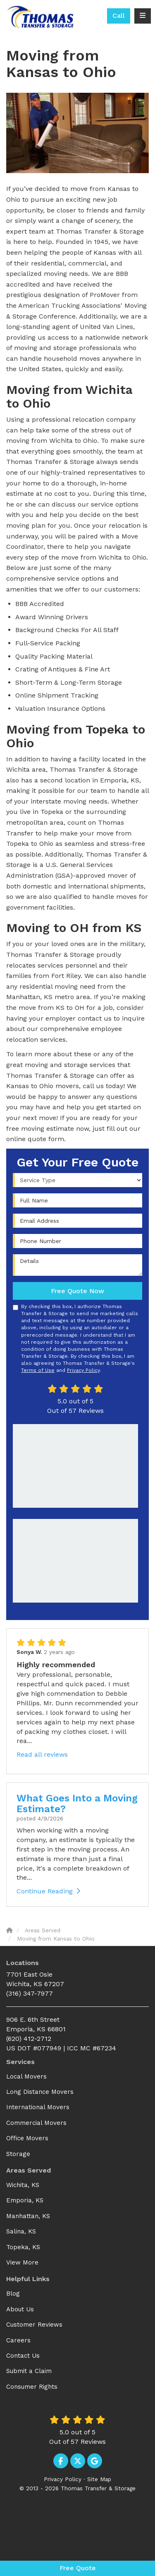 The width and height of the screenshot is (155, 2576). Describe the element at coordinates (99, 2479) in the screenshot. I see `Site Map` at that location.